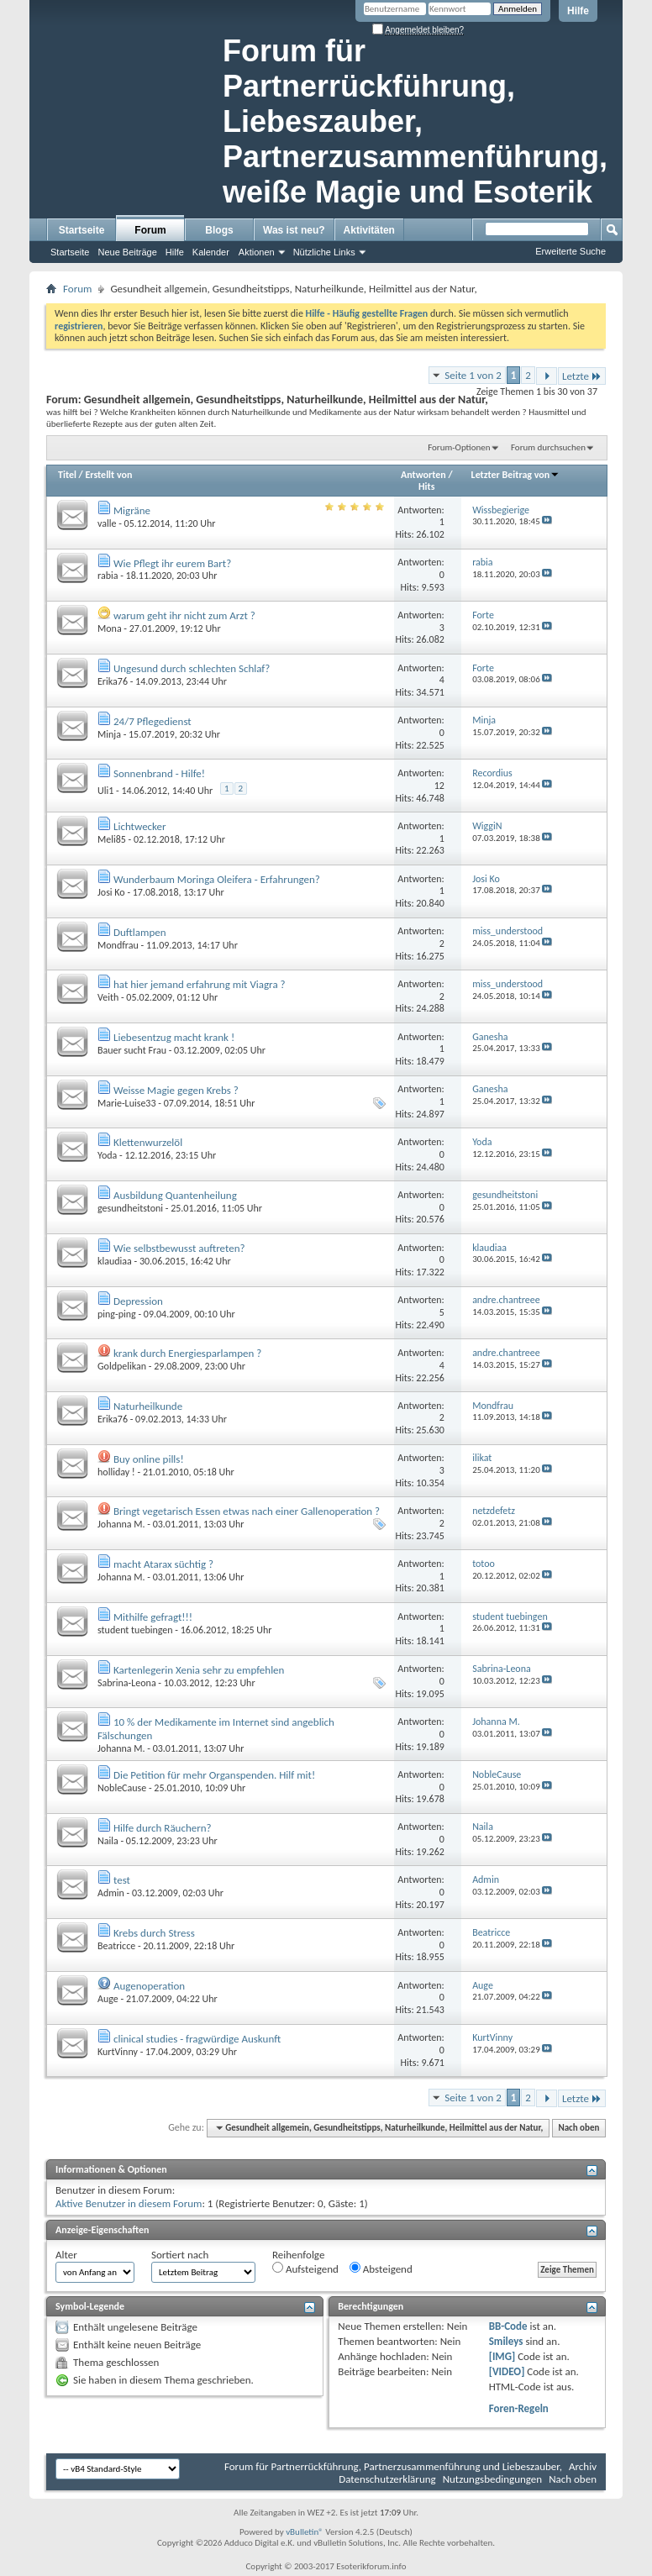 The width and height of the screenshot is (652, 2576). Describe the element at coordinates (257, 252) in the screenshot. I see `Aktionen` at that location.